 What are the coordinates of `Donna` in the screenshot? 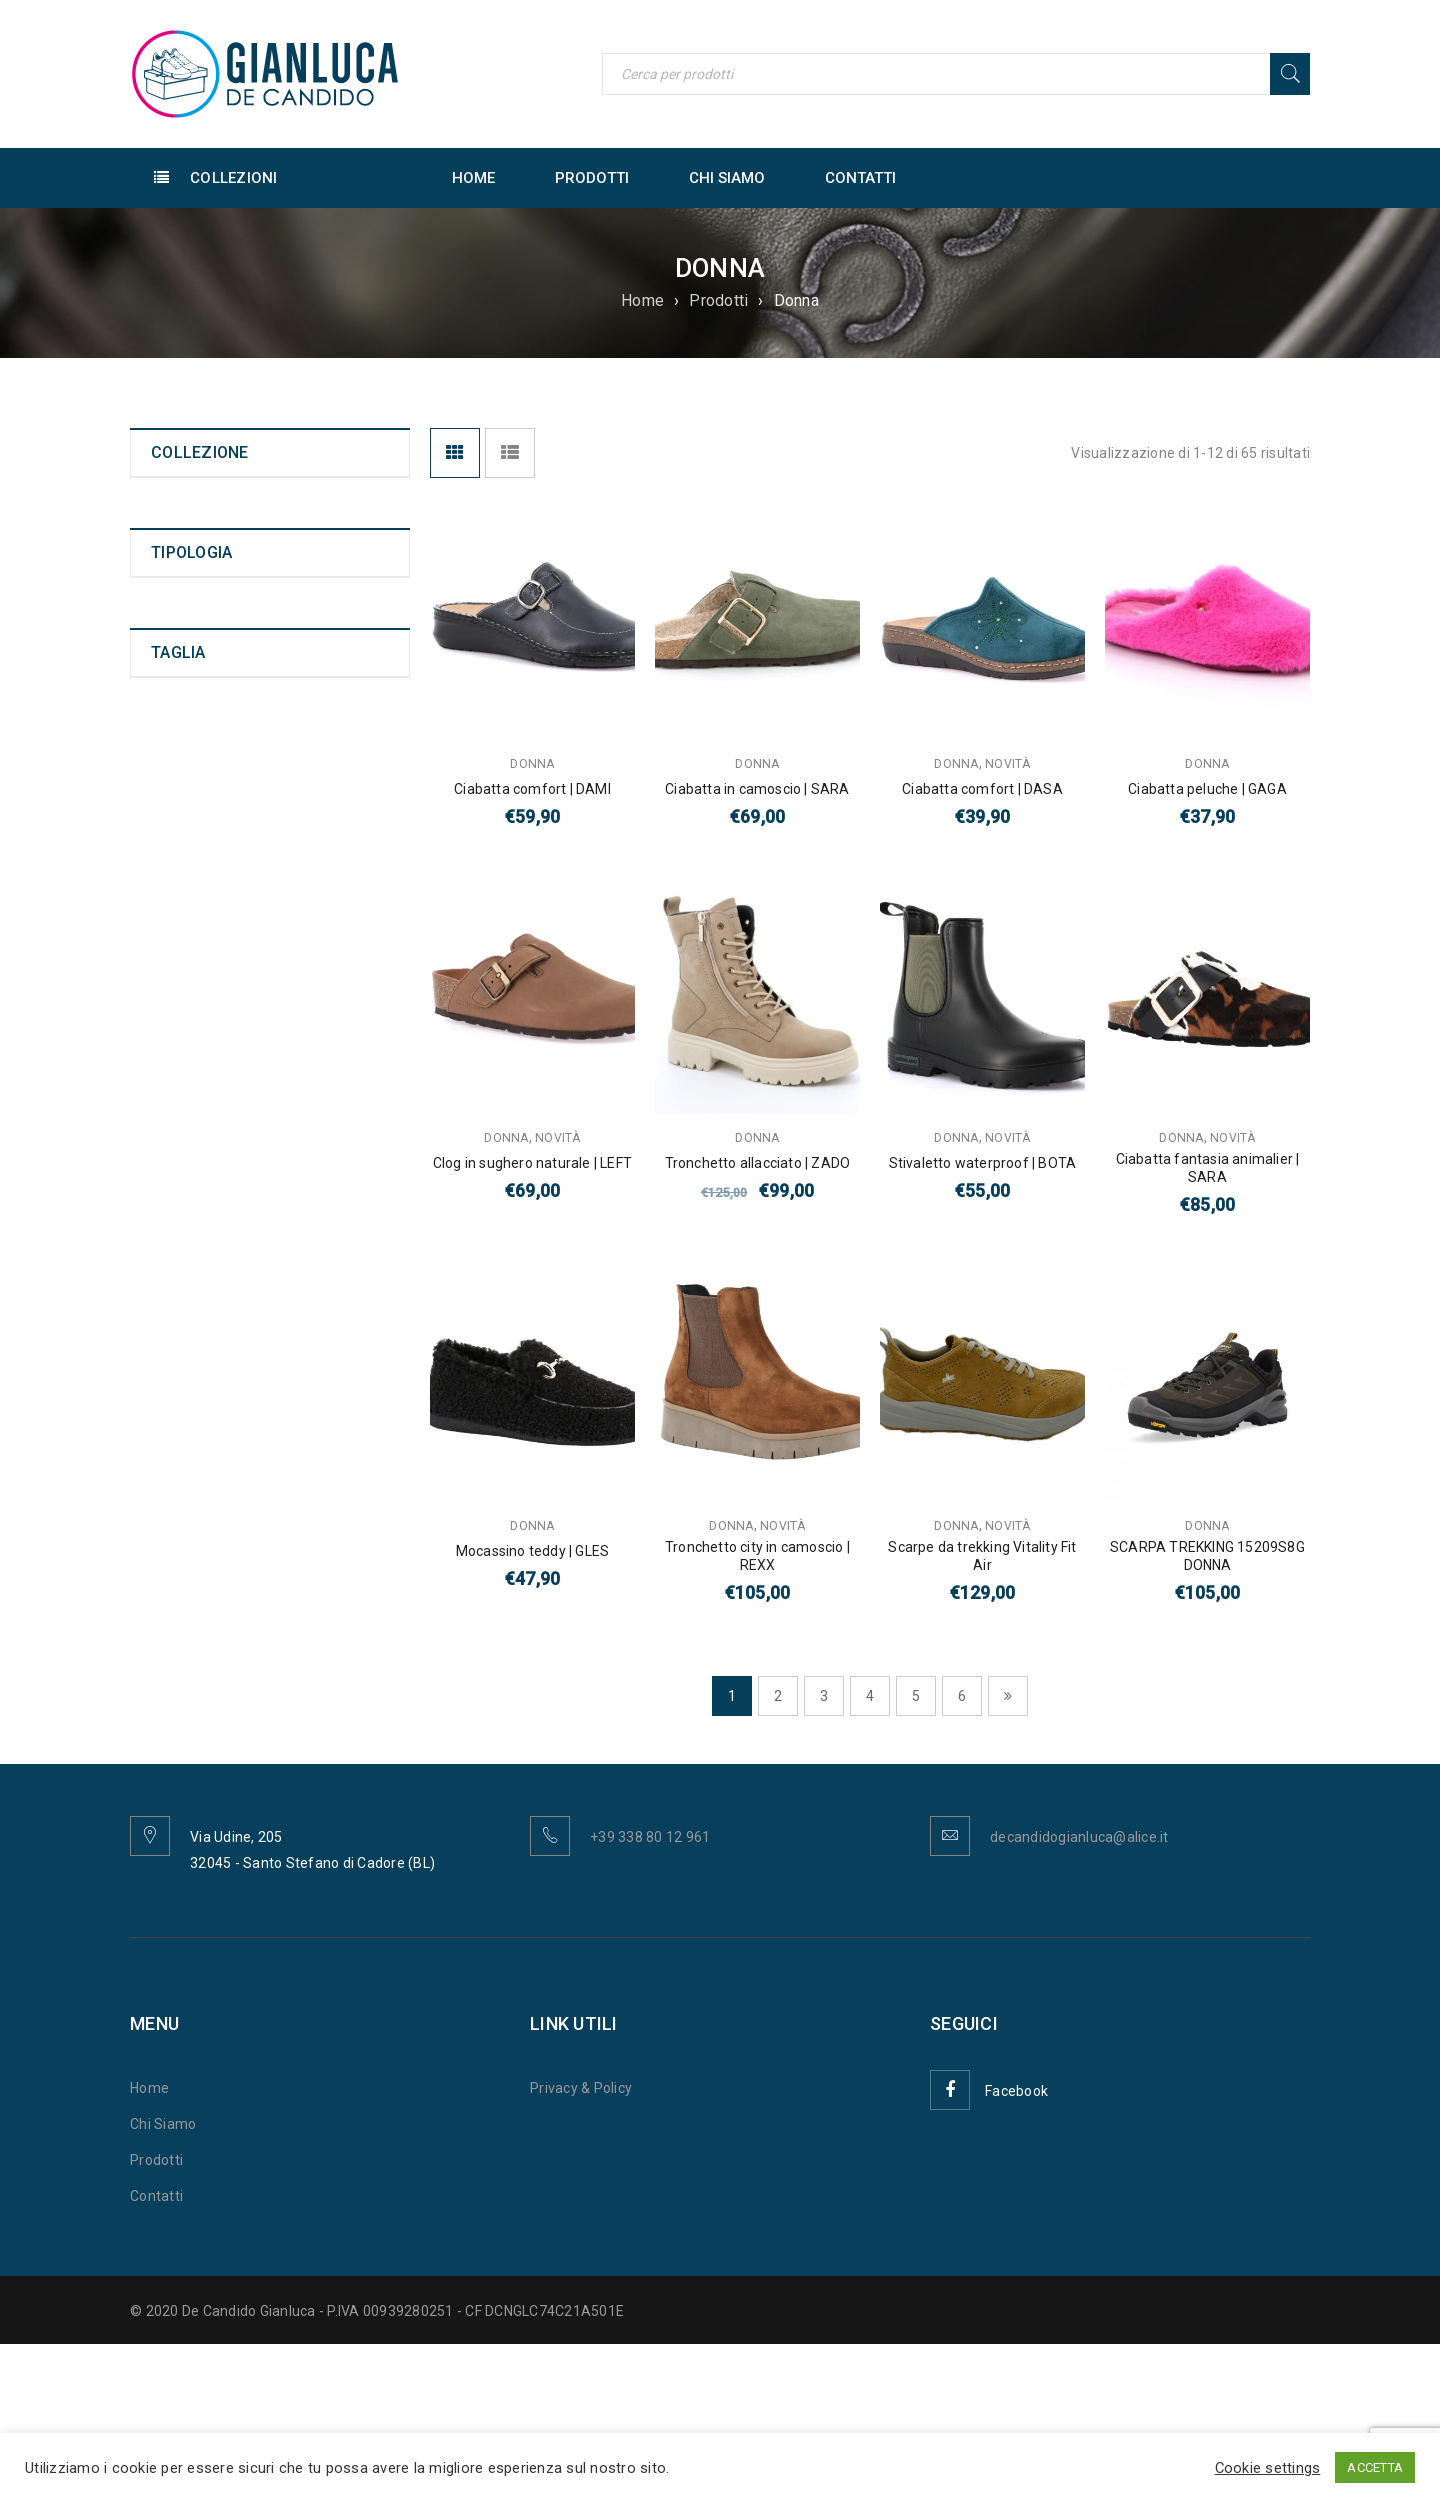 It's located at (172, 539).